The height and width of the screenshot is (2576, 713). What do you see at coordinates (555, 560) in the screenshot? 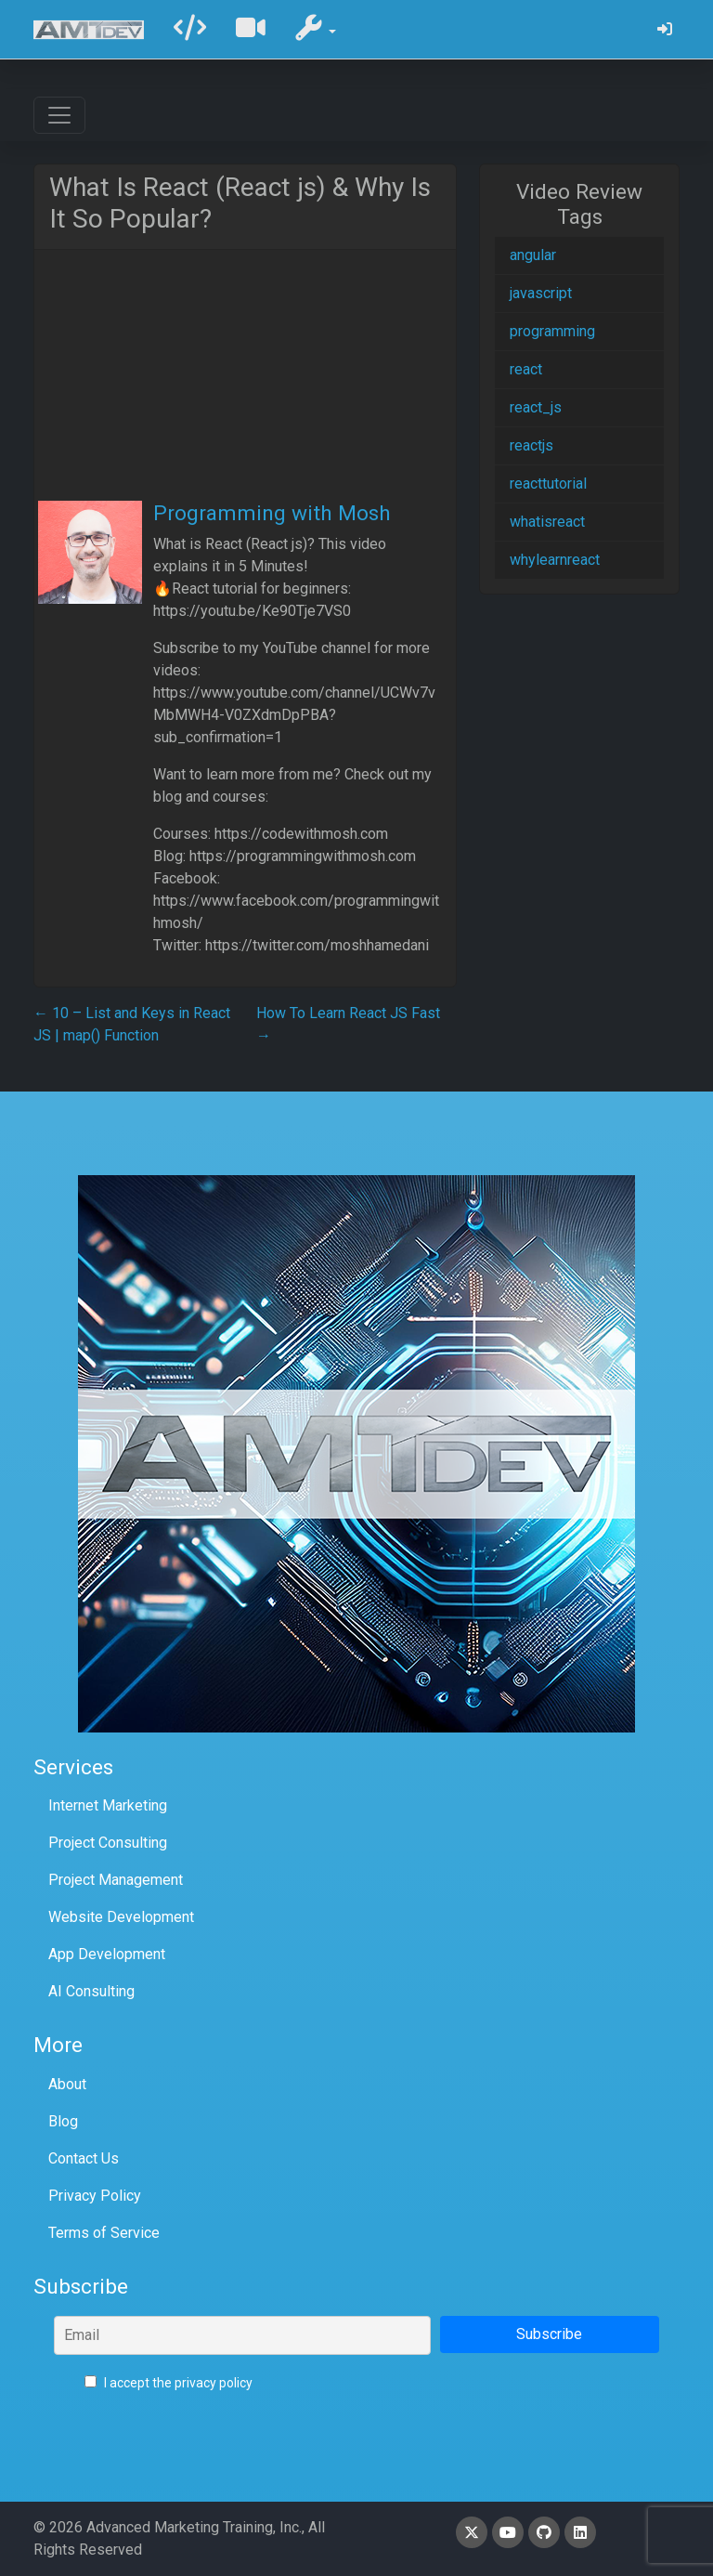
I see `whylearnreact` at bounding box center [555, 560].